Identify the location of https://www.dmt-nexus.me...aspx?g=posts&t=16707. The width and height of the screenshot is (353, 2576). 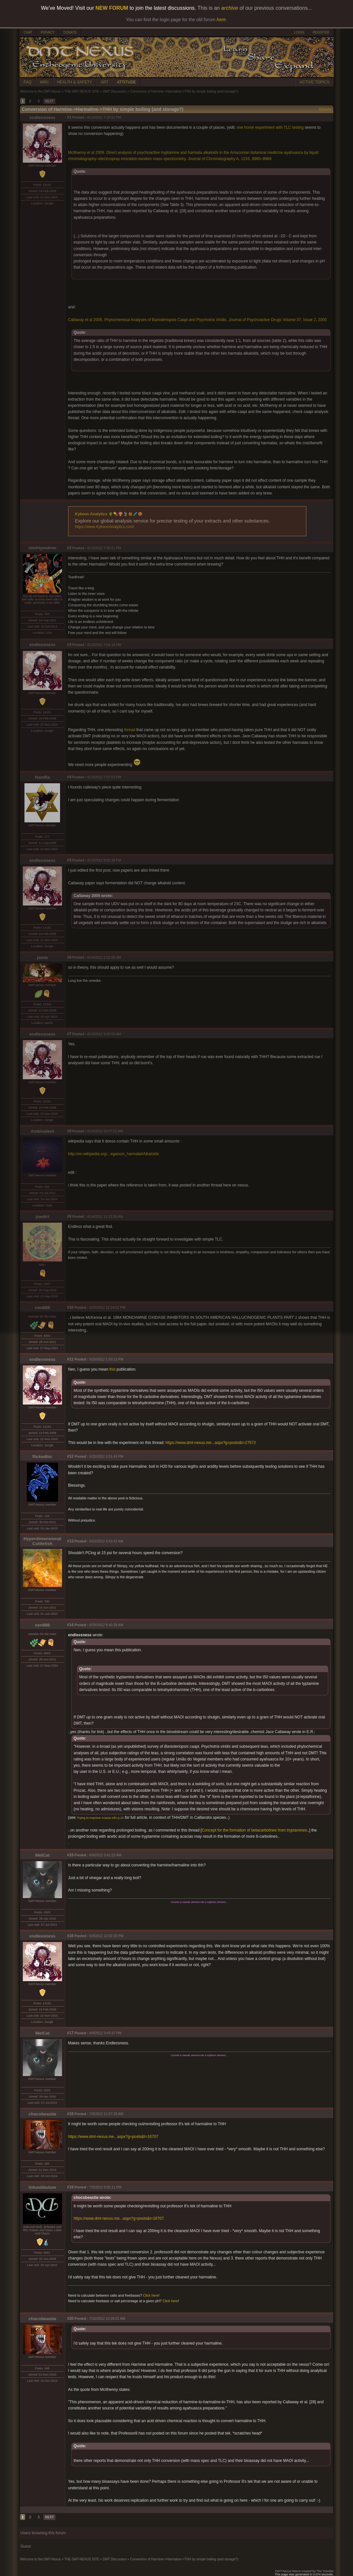
(113, 2136).